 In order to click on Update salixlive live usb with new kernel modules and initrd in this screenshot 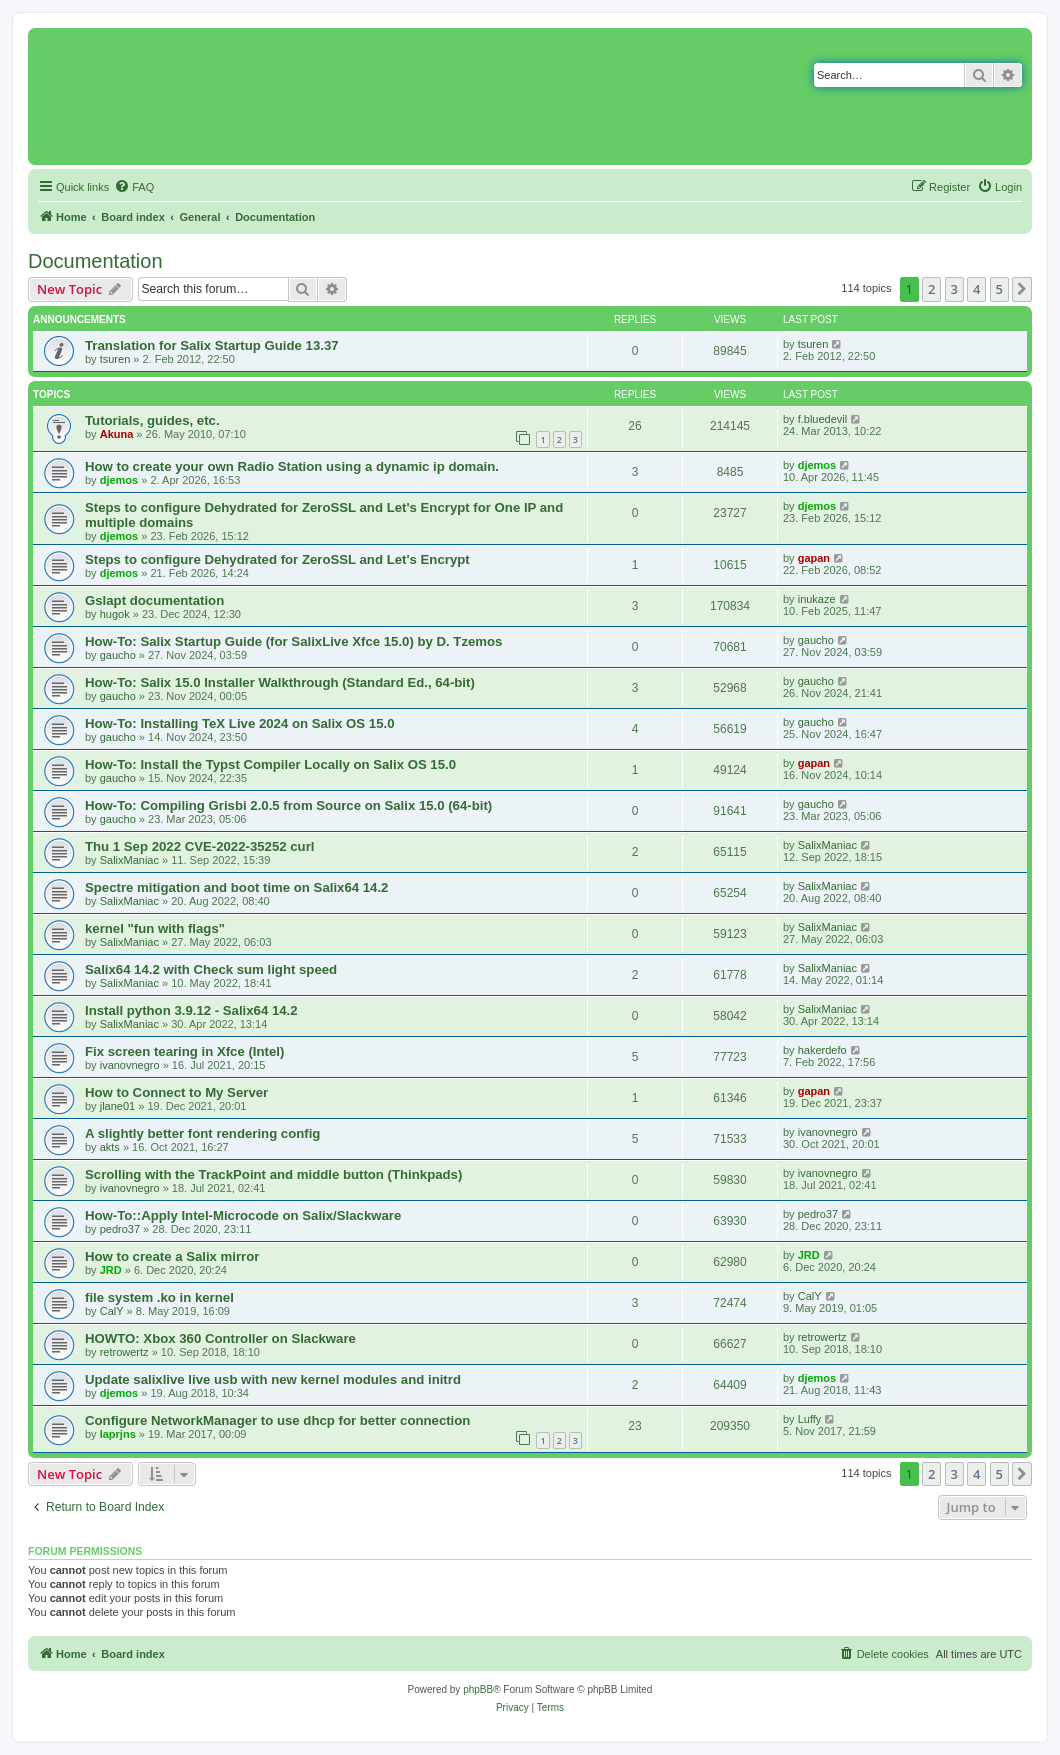, I will do `click(273, 1379)`.